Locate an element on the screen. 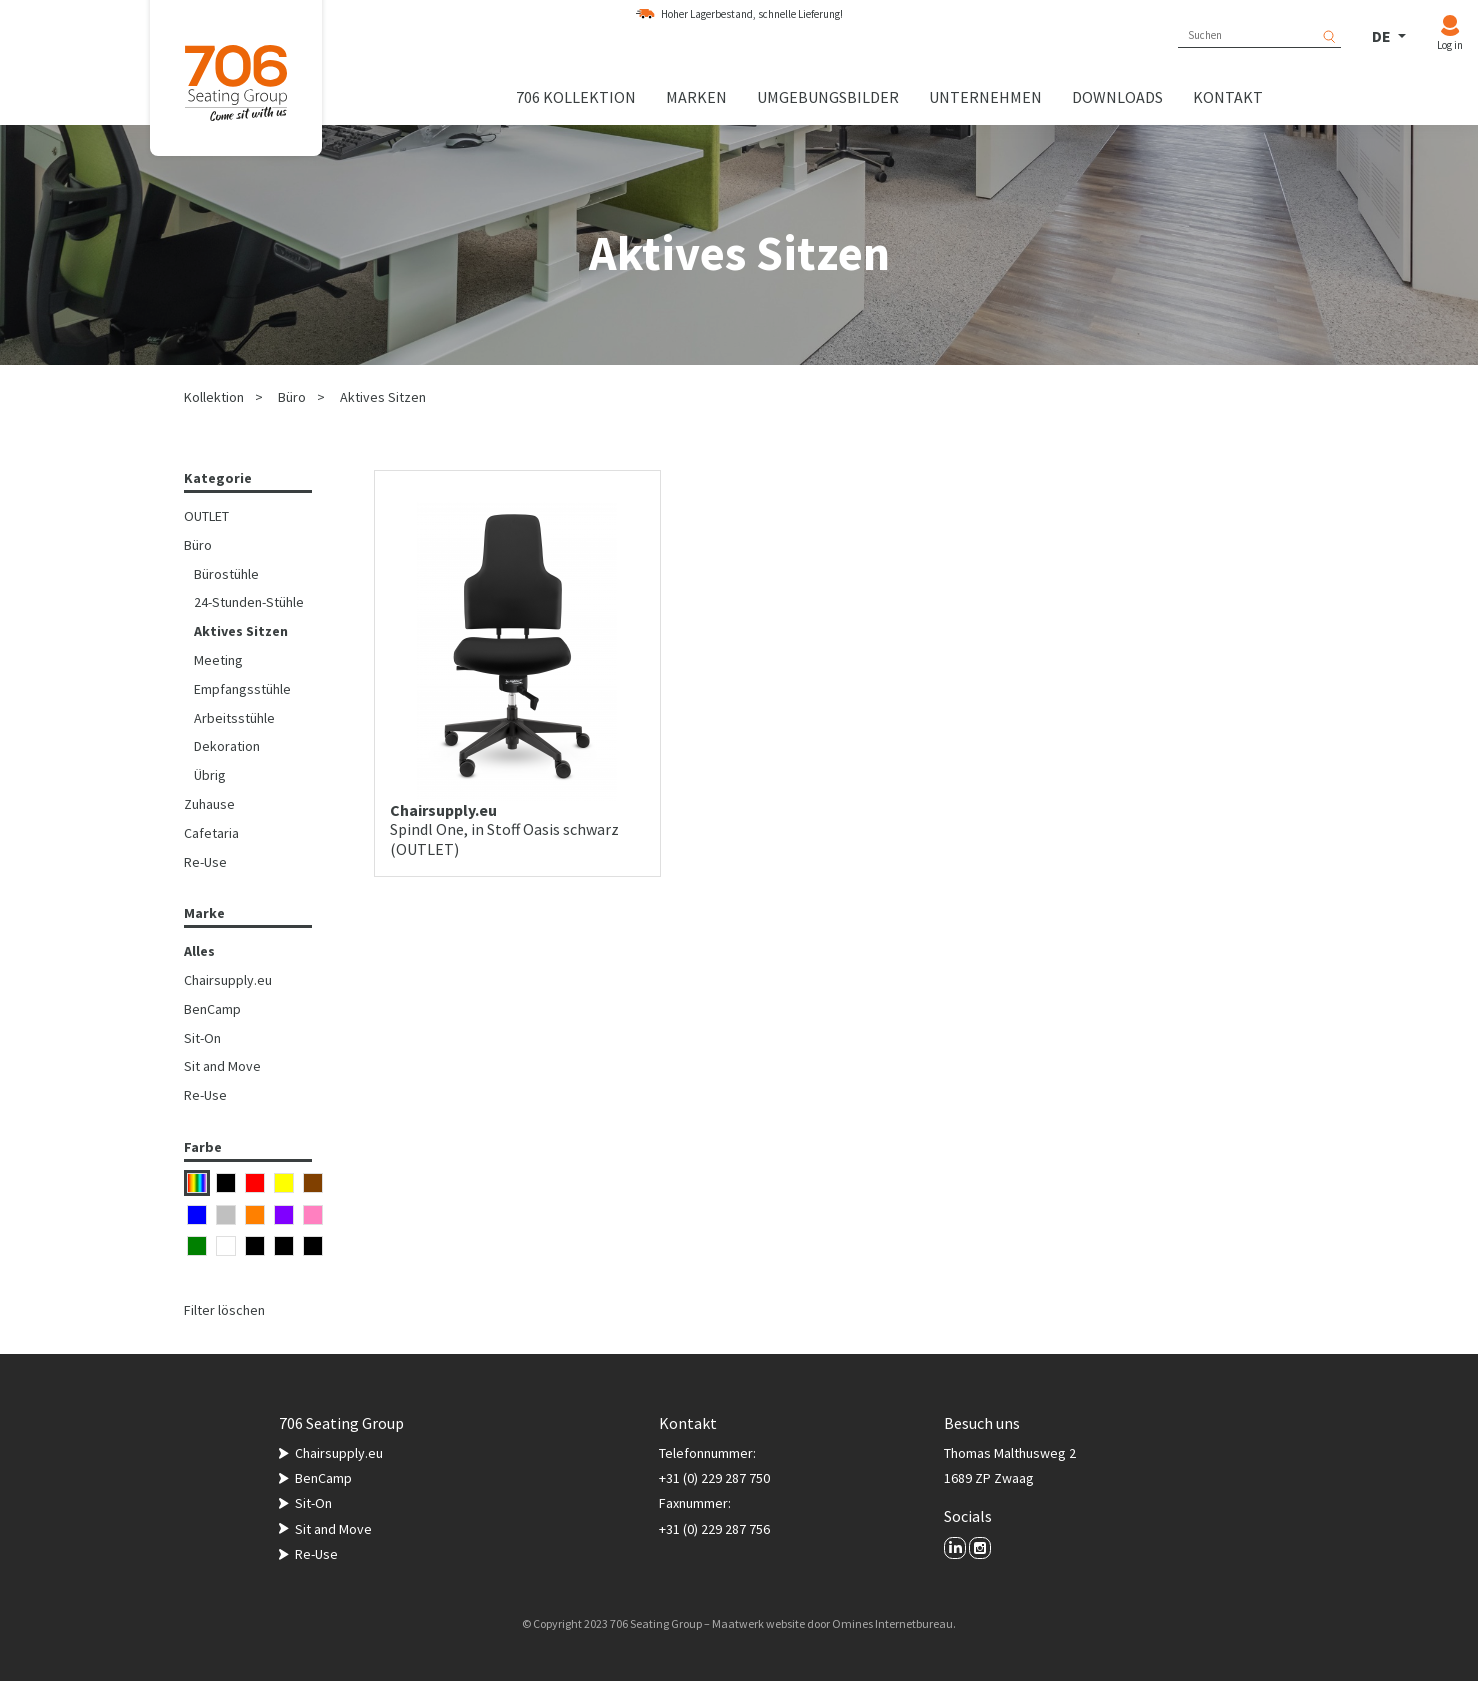  Bürostühle is located at coordinates (226, 574).